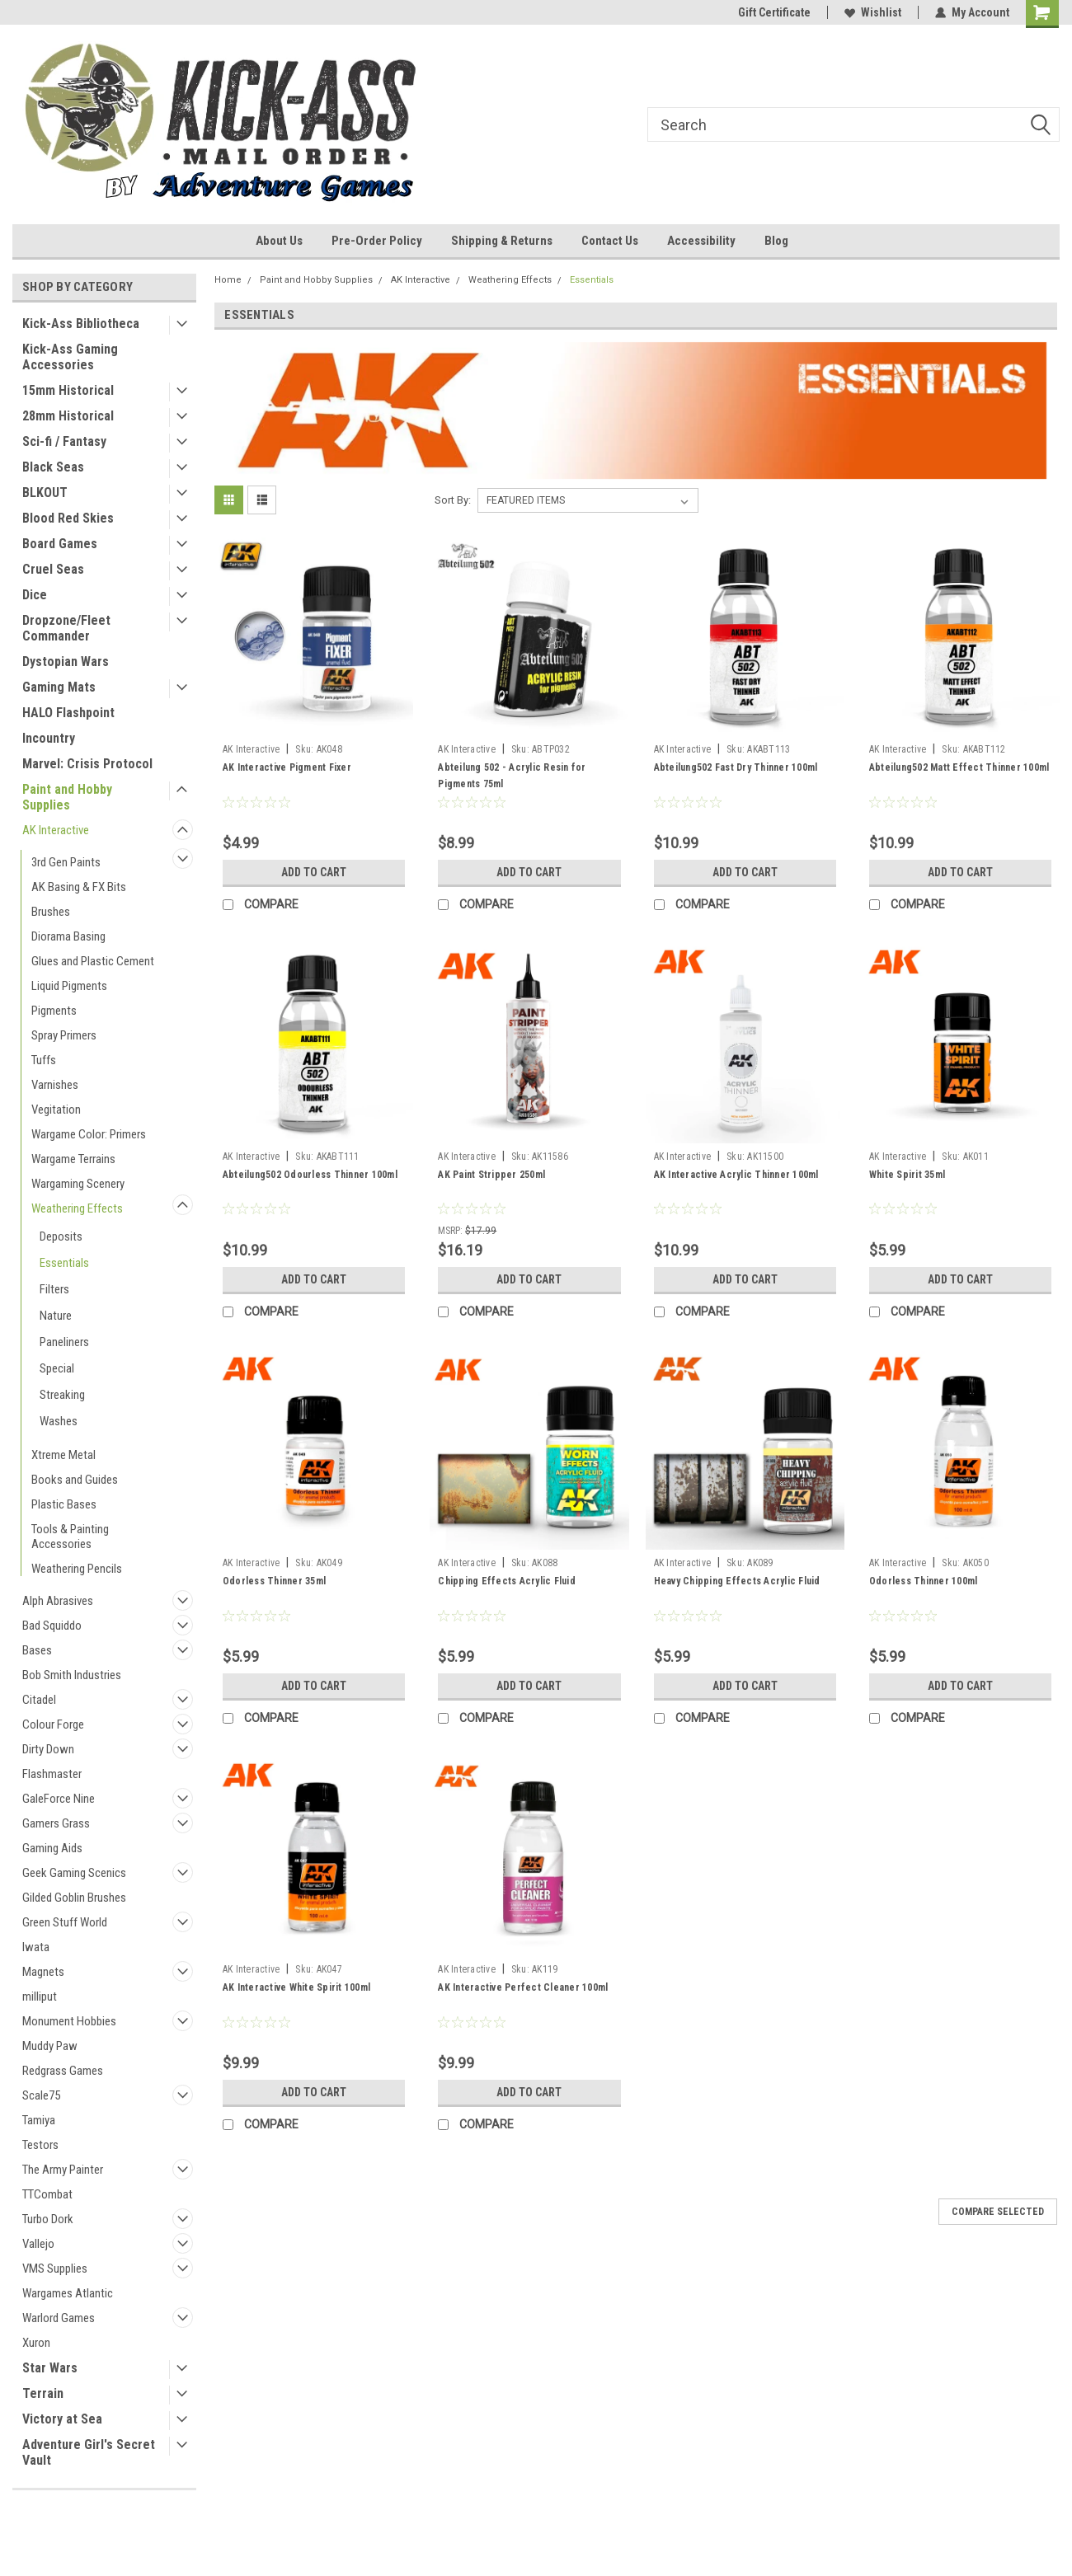 This screenshot has height=2576, width=1072. Describe the element at coordinates (62, 2419) in the screenshot. I see `Victory at Sea` at that location.